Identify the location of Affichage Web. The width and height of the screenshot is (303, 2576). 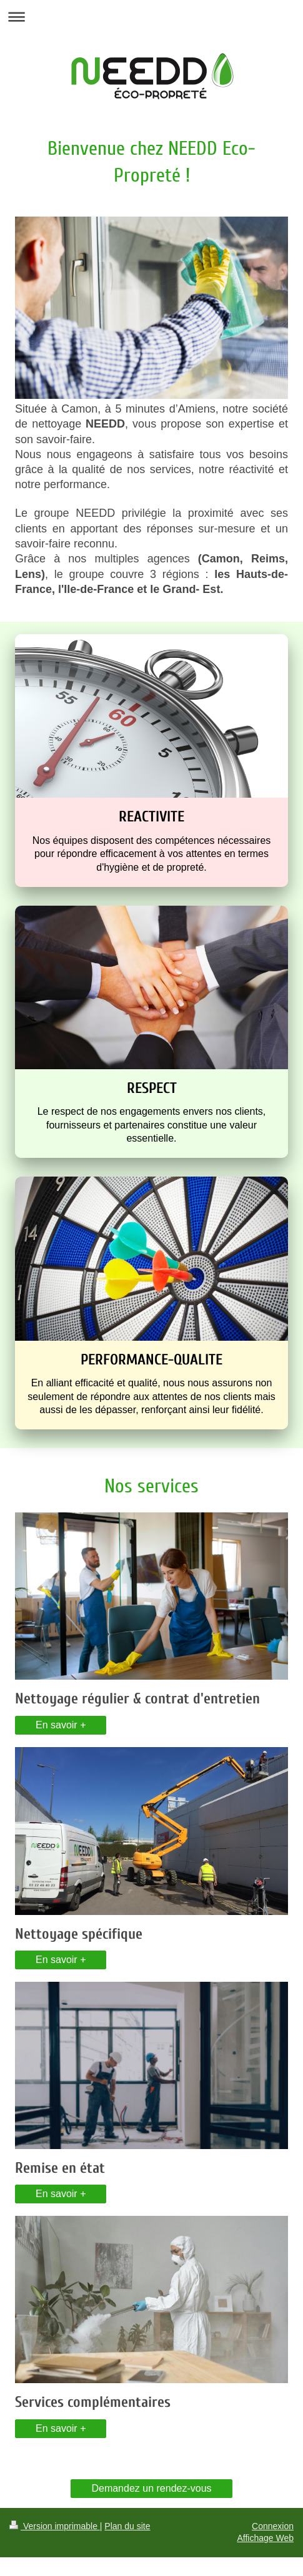
(265, 2538).